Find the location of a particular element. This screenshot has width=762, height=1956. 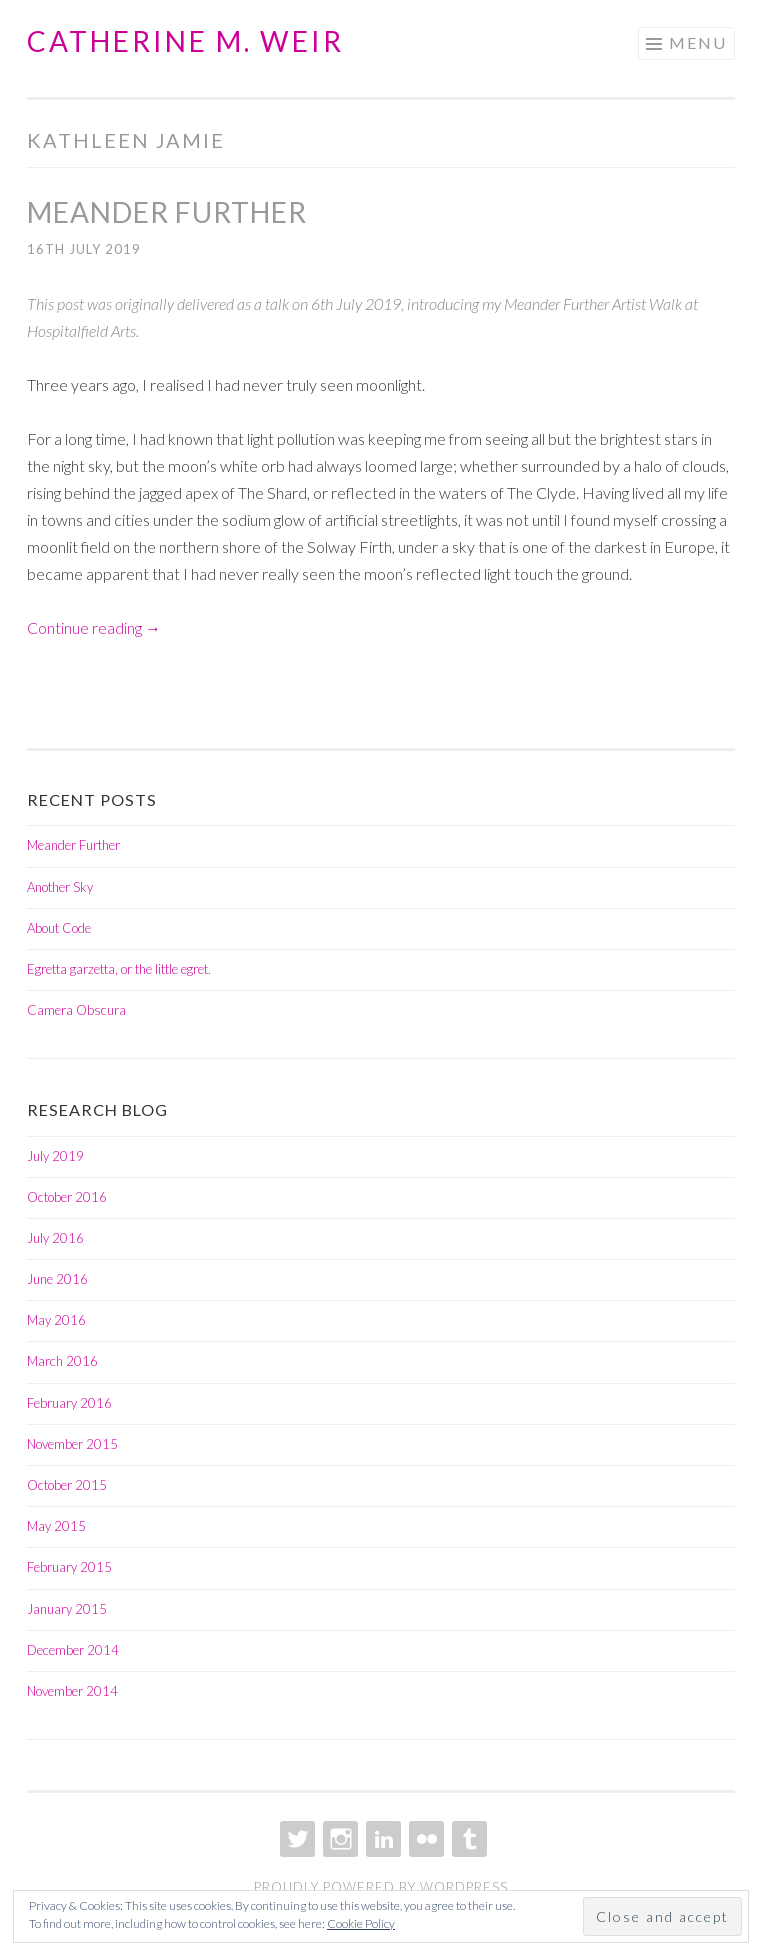

November 2015 is located at coordinates (72, 1444).